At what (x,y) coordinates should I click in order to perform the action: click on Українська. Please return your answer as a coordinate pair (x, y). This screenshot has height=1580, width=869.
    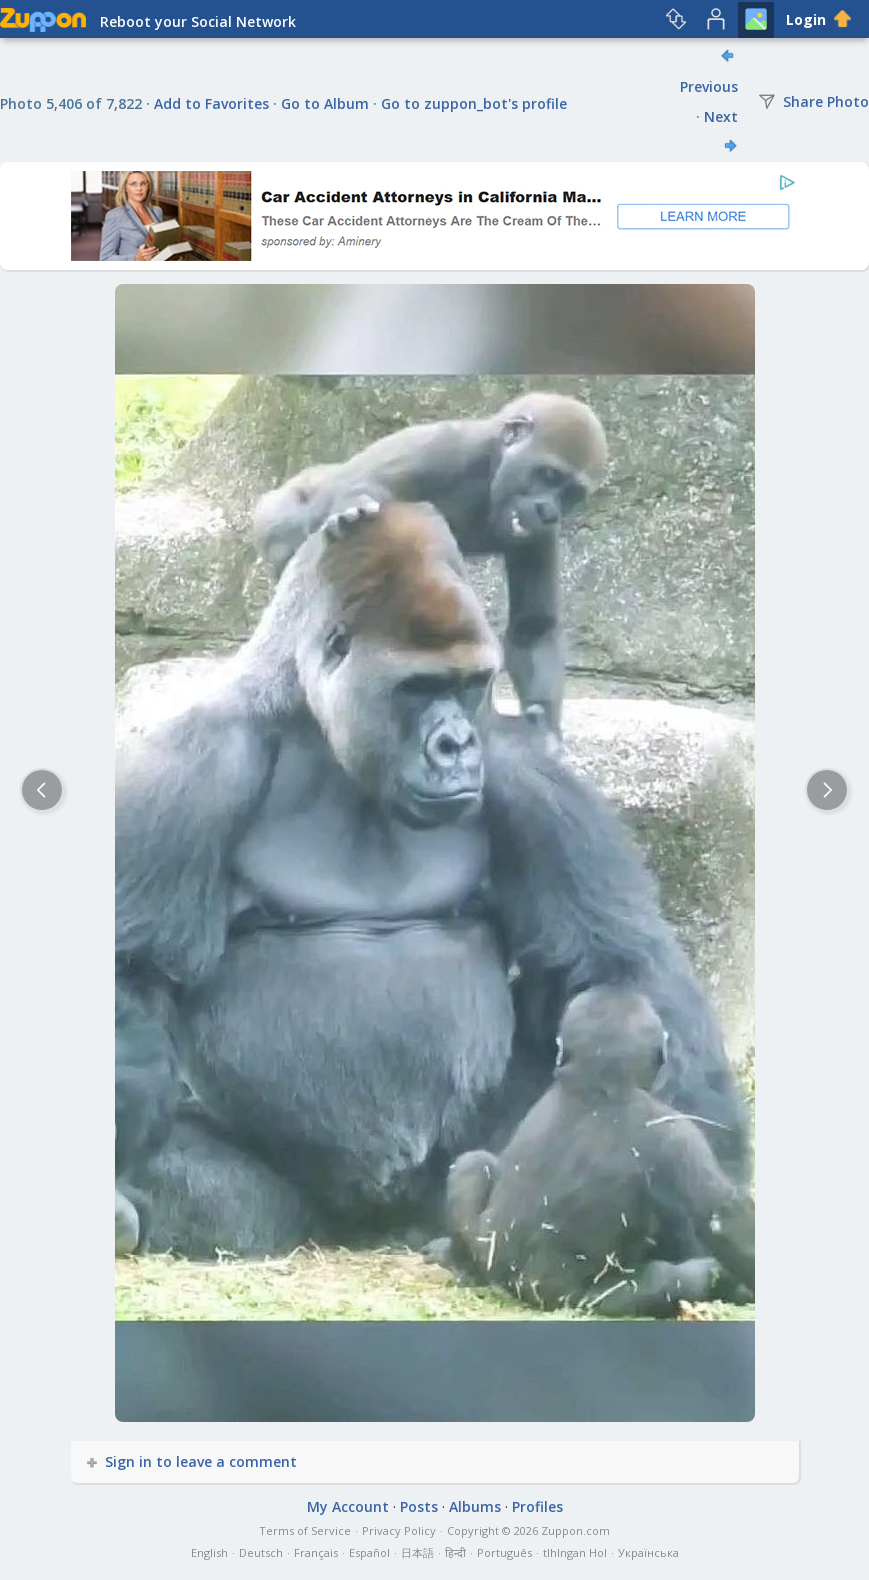
    Looking at the image, I should click on (648, 1552).